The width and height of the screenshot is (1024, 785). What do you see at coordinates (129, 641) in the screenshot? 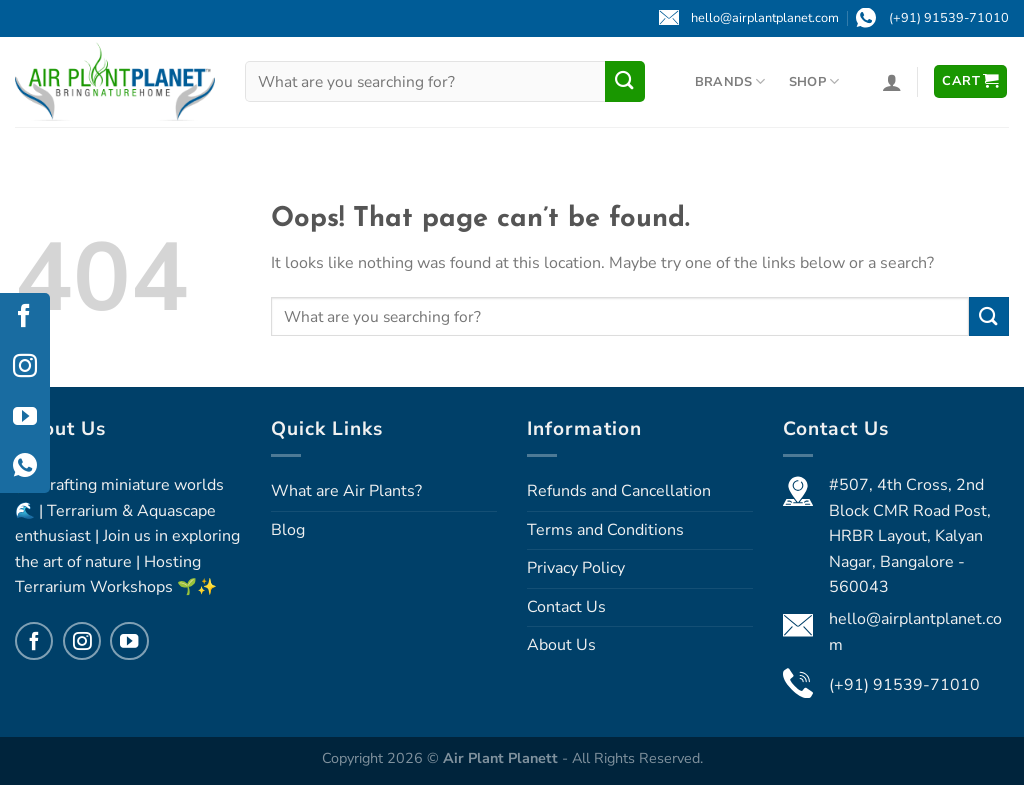
I see `[Follow on YouTube]` at bounding box center [129, 641].